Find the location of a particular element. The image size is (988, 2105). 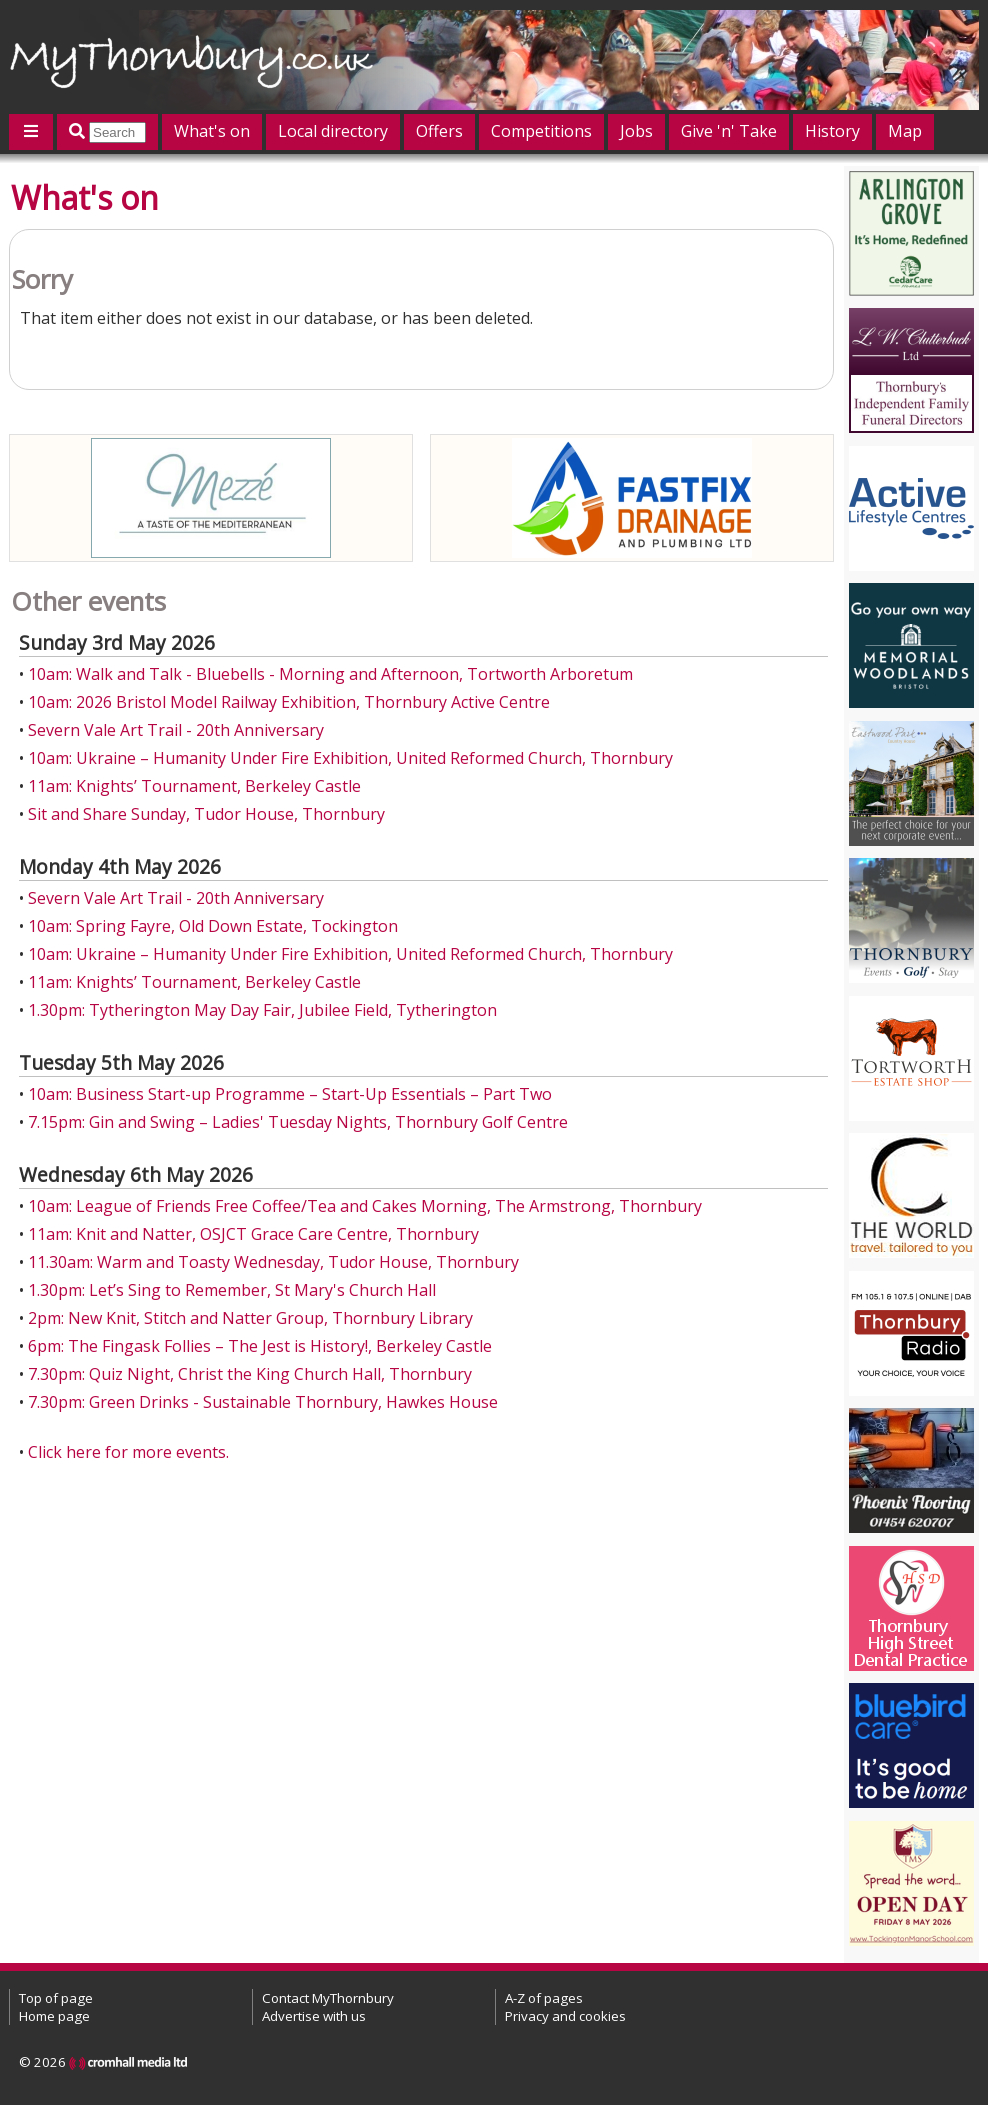

10am: Spring Fayre, Old Down Estate, Tockington is located at coordinates (213, 926).